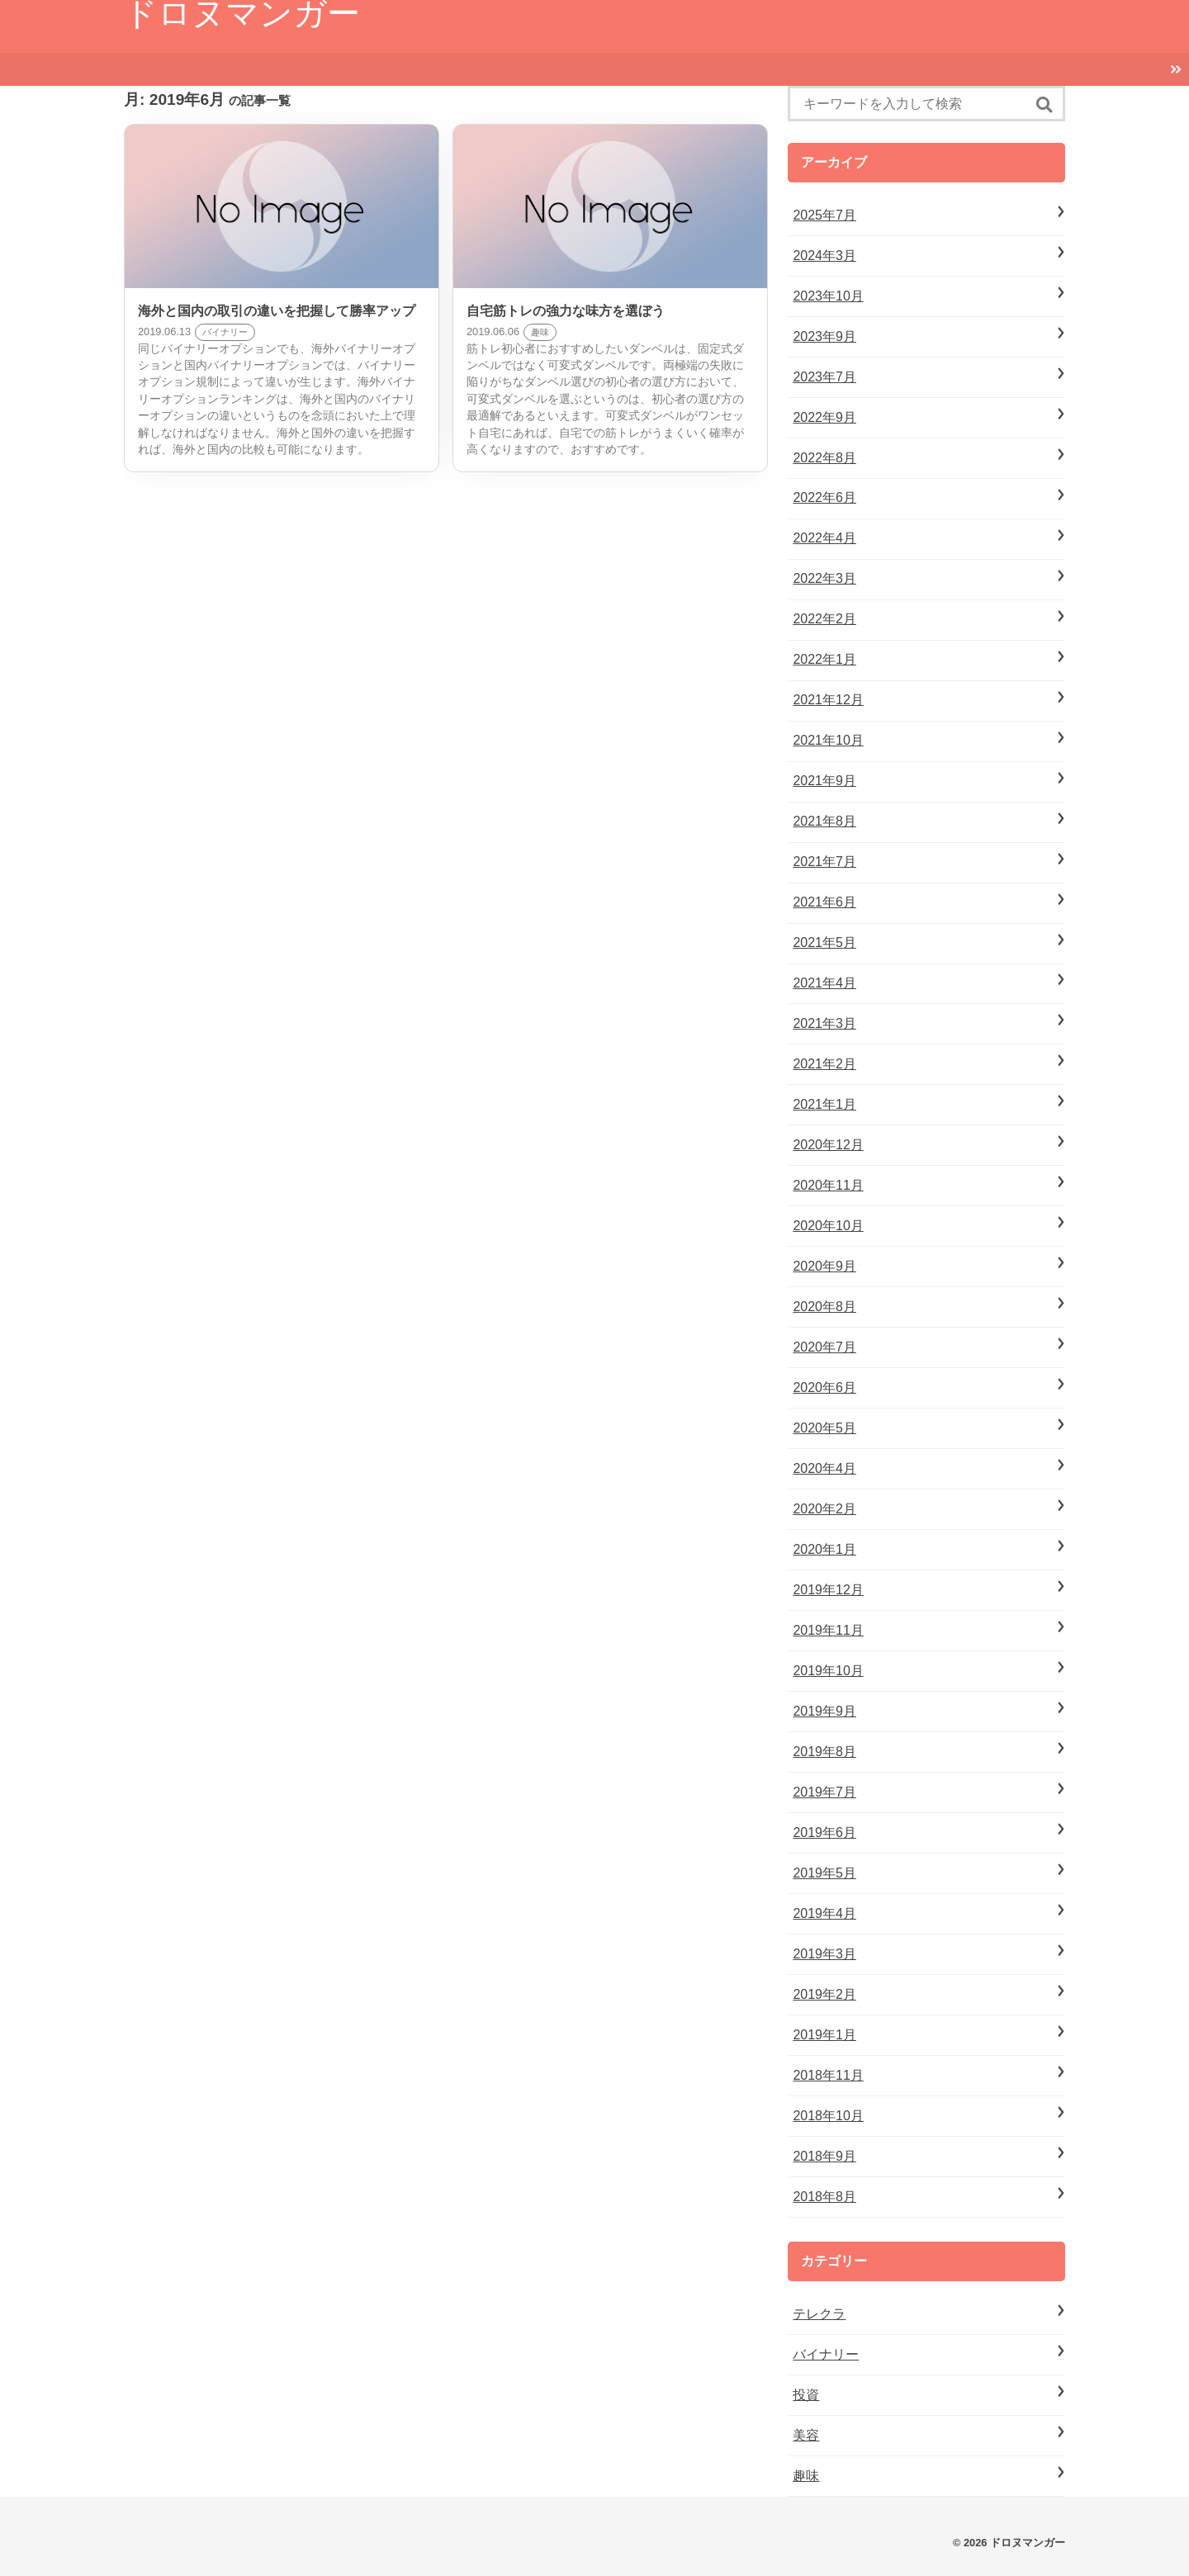  I want to click on 2023年7月, so click(824, 377).